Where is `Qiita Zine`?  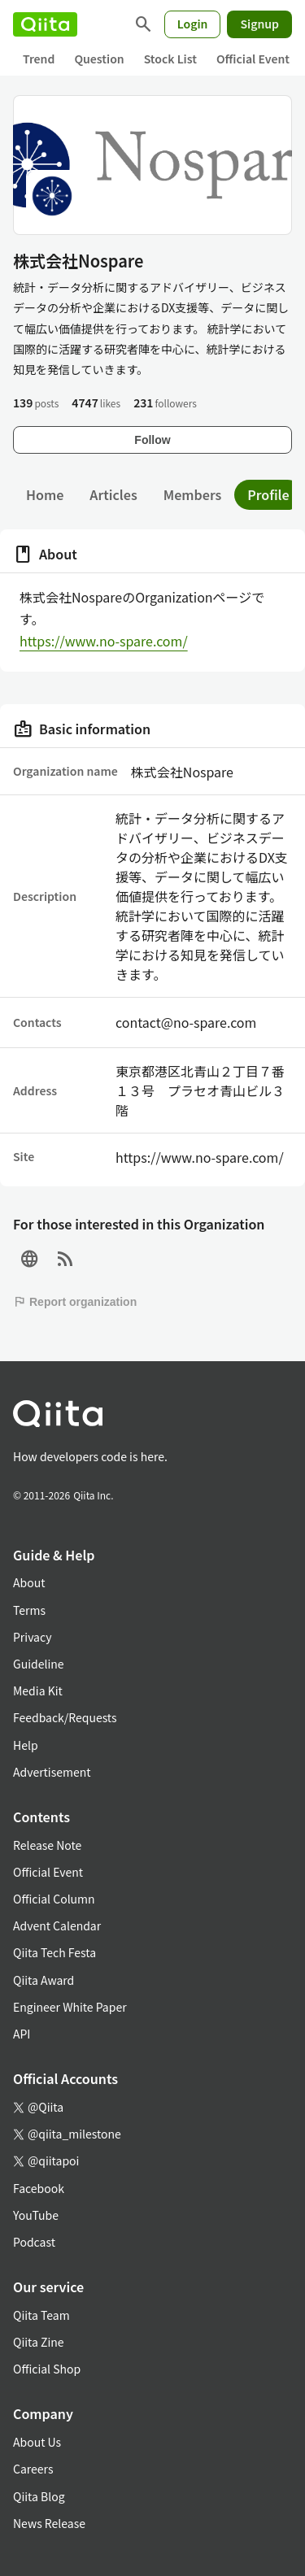 Qiita Zine is located at coordinates (38, 2342).